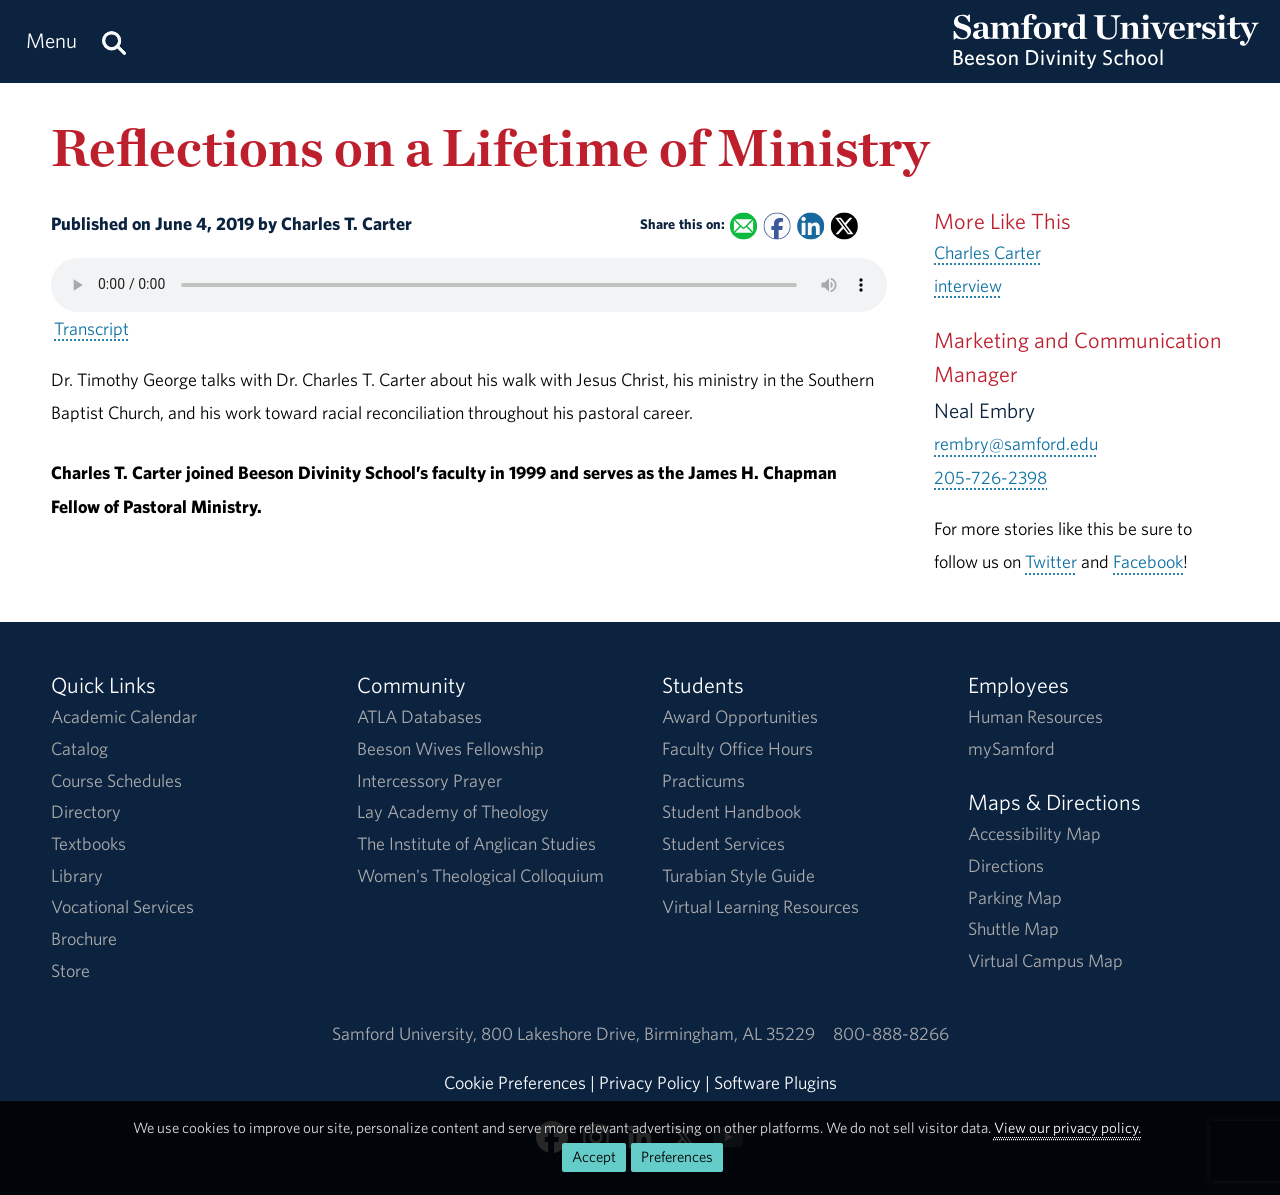 This screenshot has width=1280, height=1195. Describe the element at coordinates (737, 748) in the screenshot. I see `Faculty Office Hours` at that location.